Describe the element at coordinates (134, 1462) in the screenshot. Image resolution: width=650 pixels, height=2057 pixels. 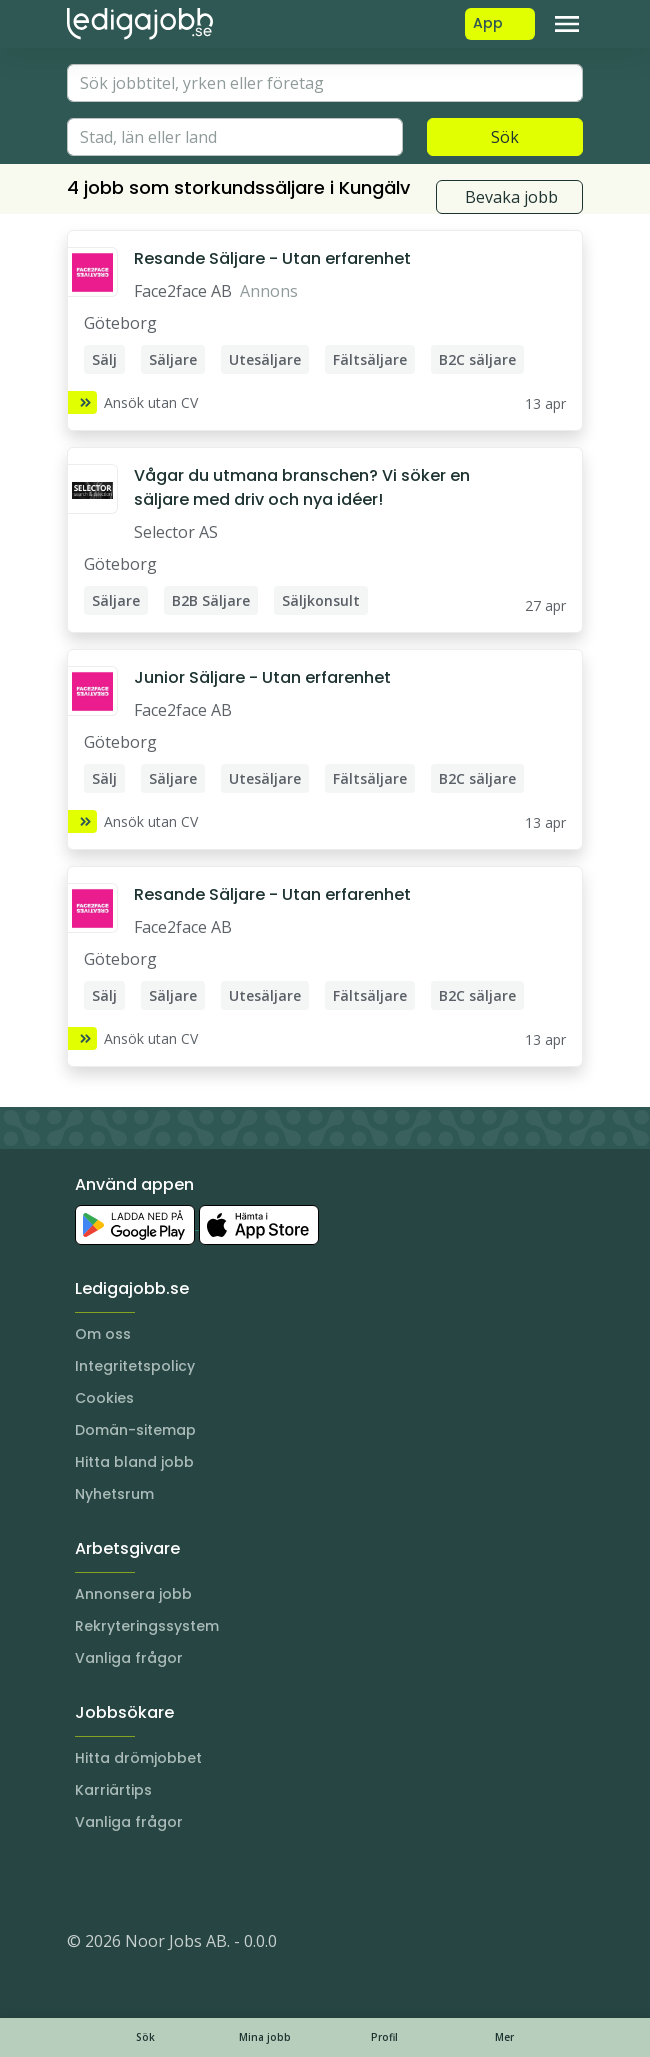
I see `Hitta bland jobb` at that location.